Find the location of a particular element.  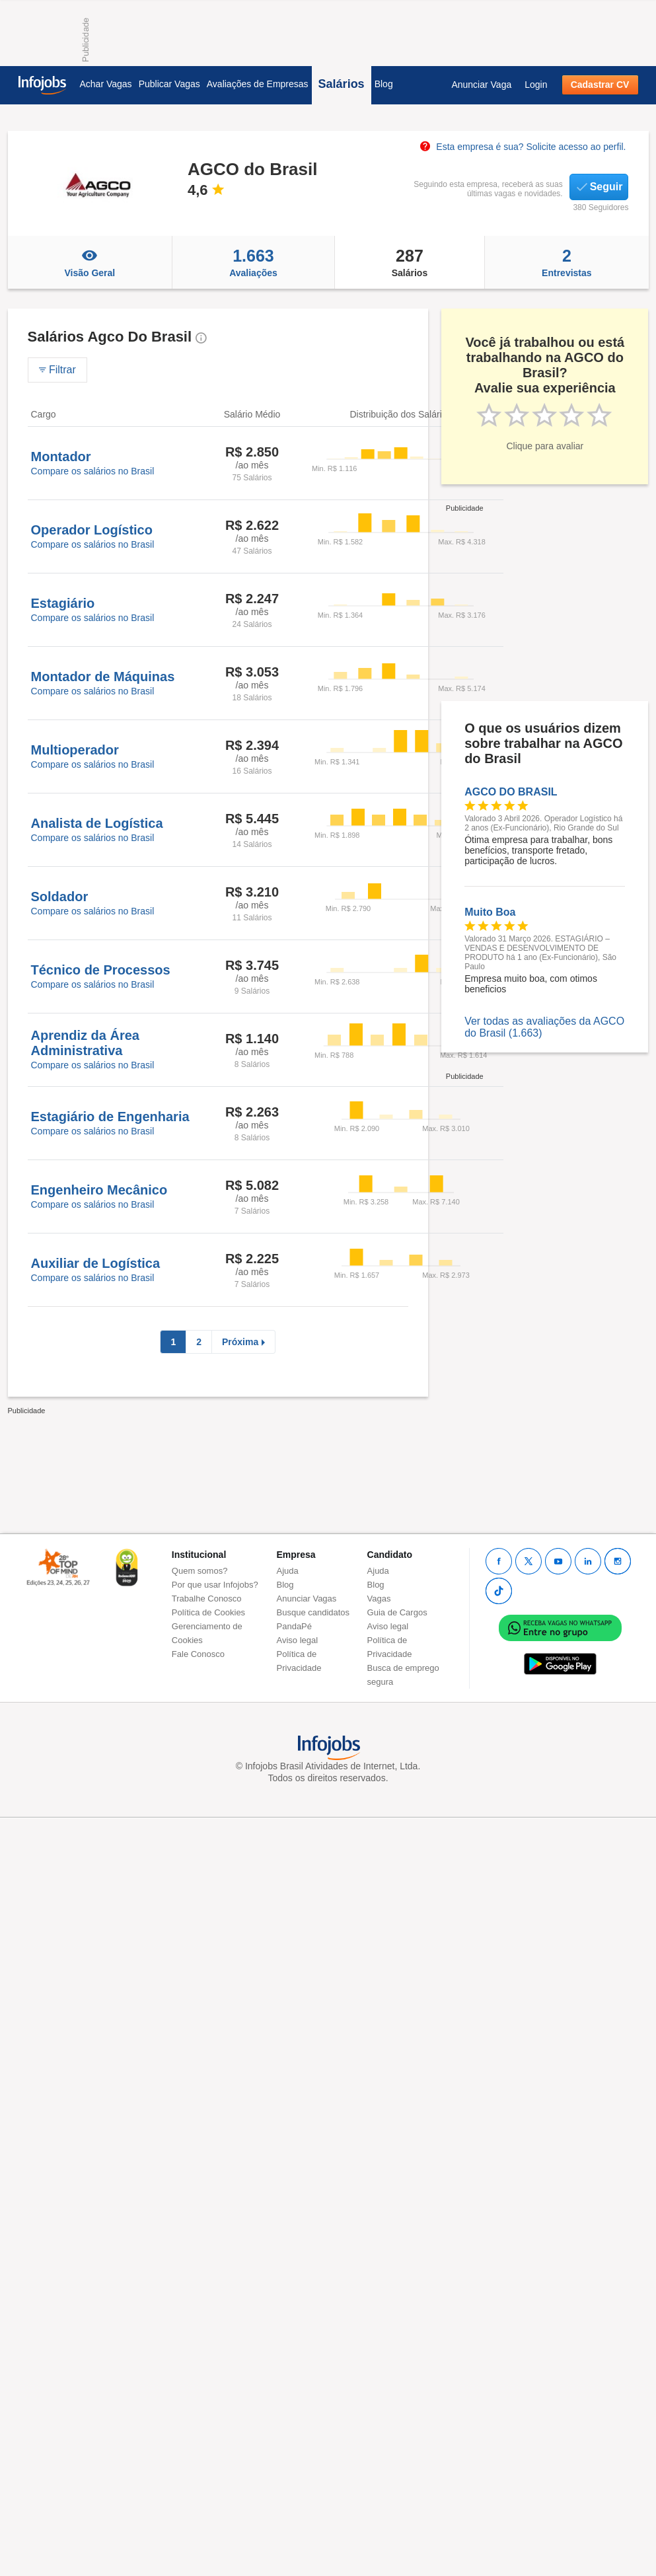

Login is located at coordinates (536, 84).